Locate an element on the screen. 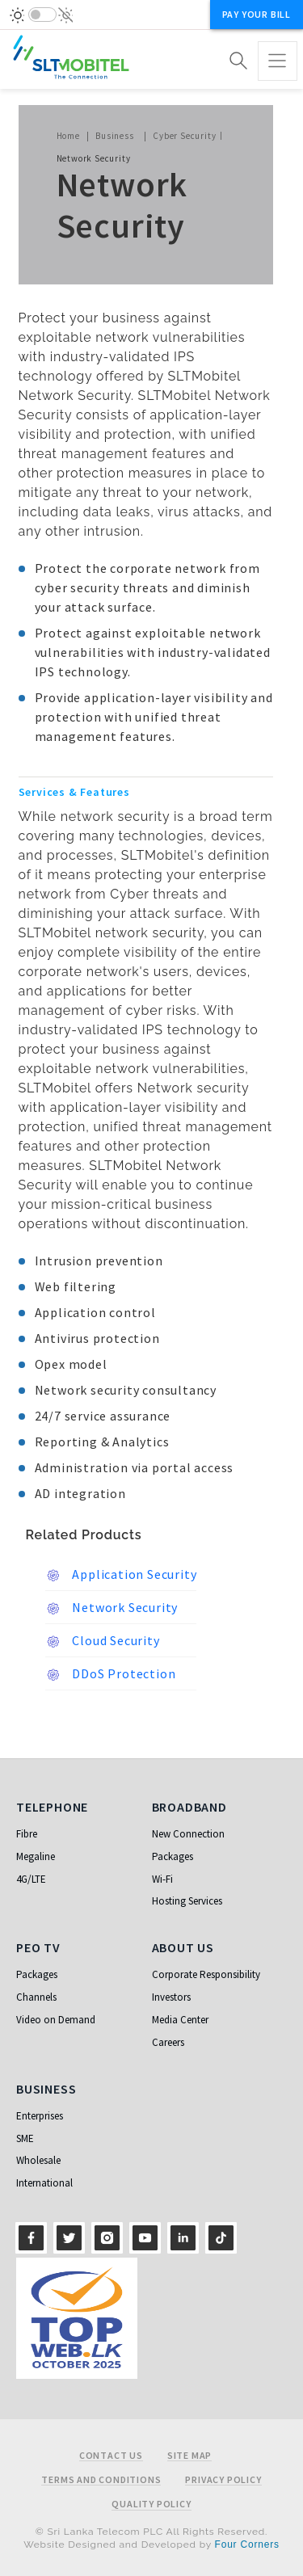  Cloud Security is located at coordinates (102, 1641).